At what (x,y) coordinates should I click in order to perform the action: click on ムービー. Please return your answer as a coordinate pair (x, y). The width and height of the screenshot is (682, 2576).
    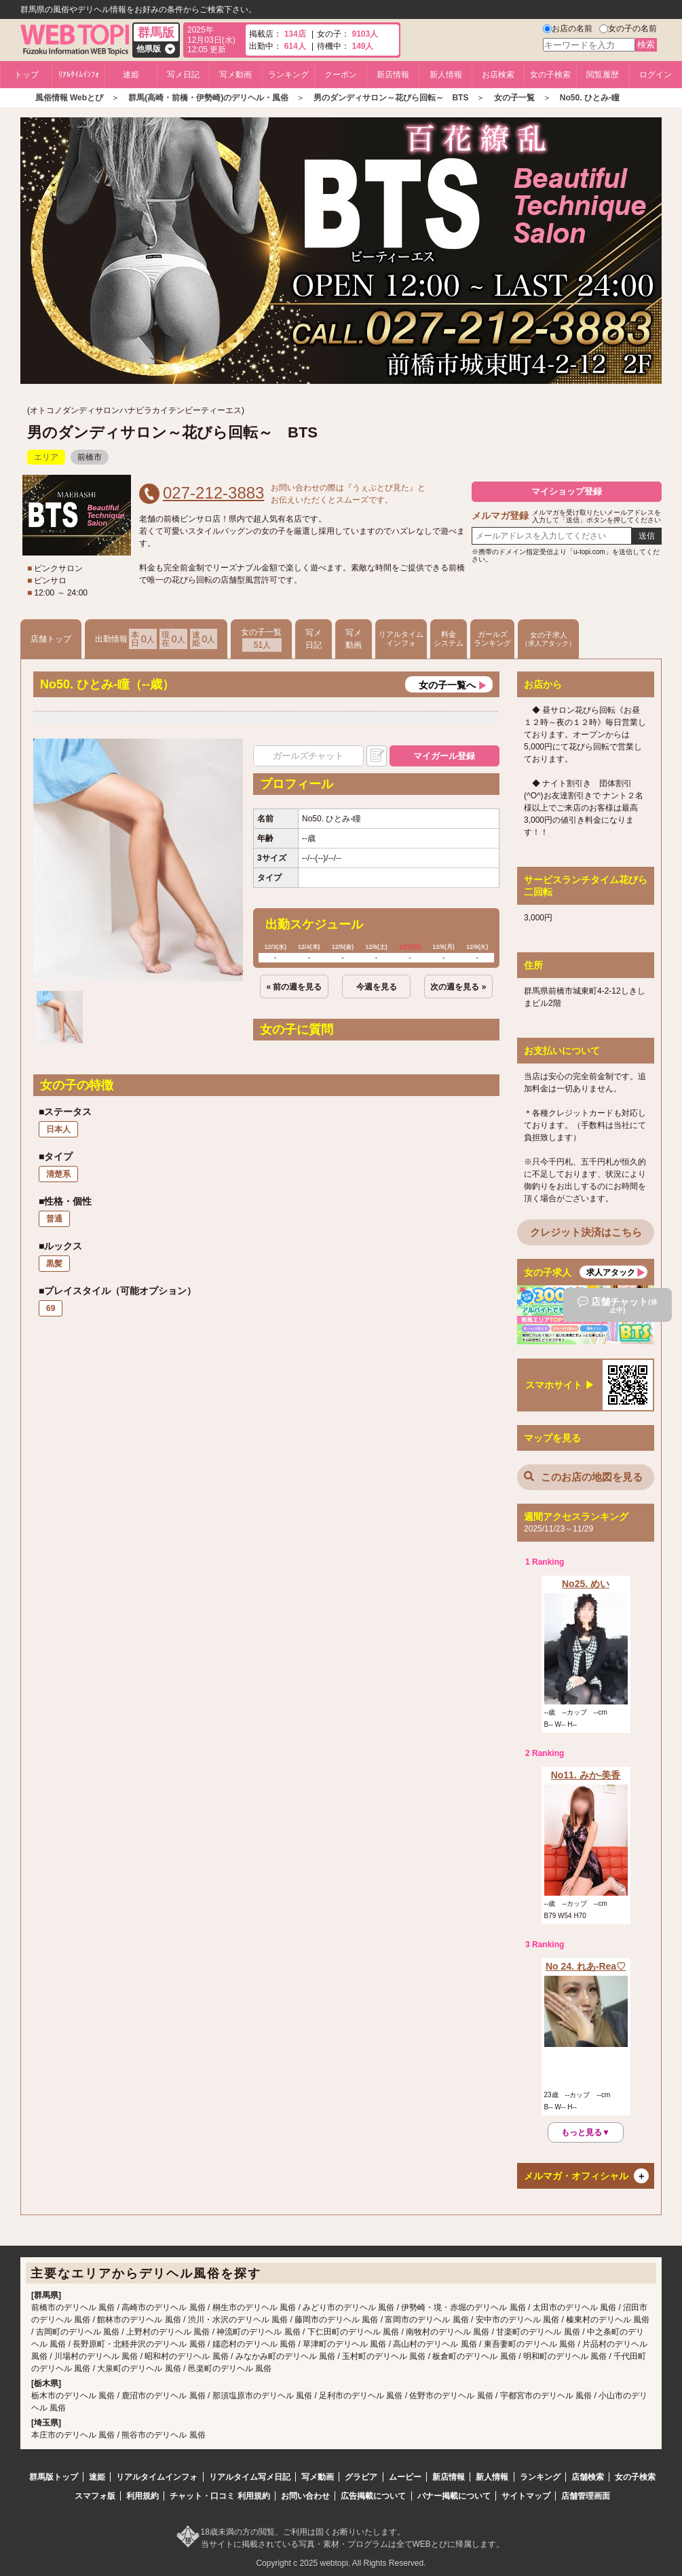
    Looking at the image, I should click on (405, 2477).